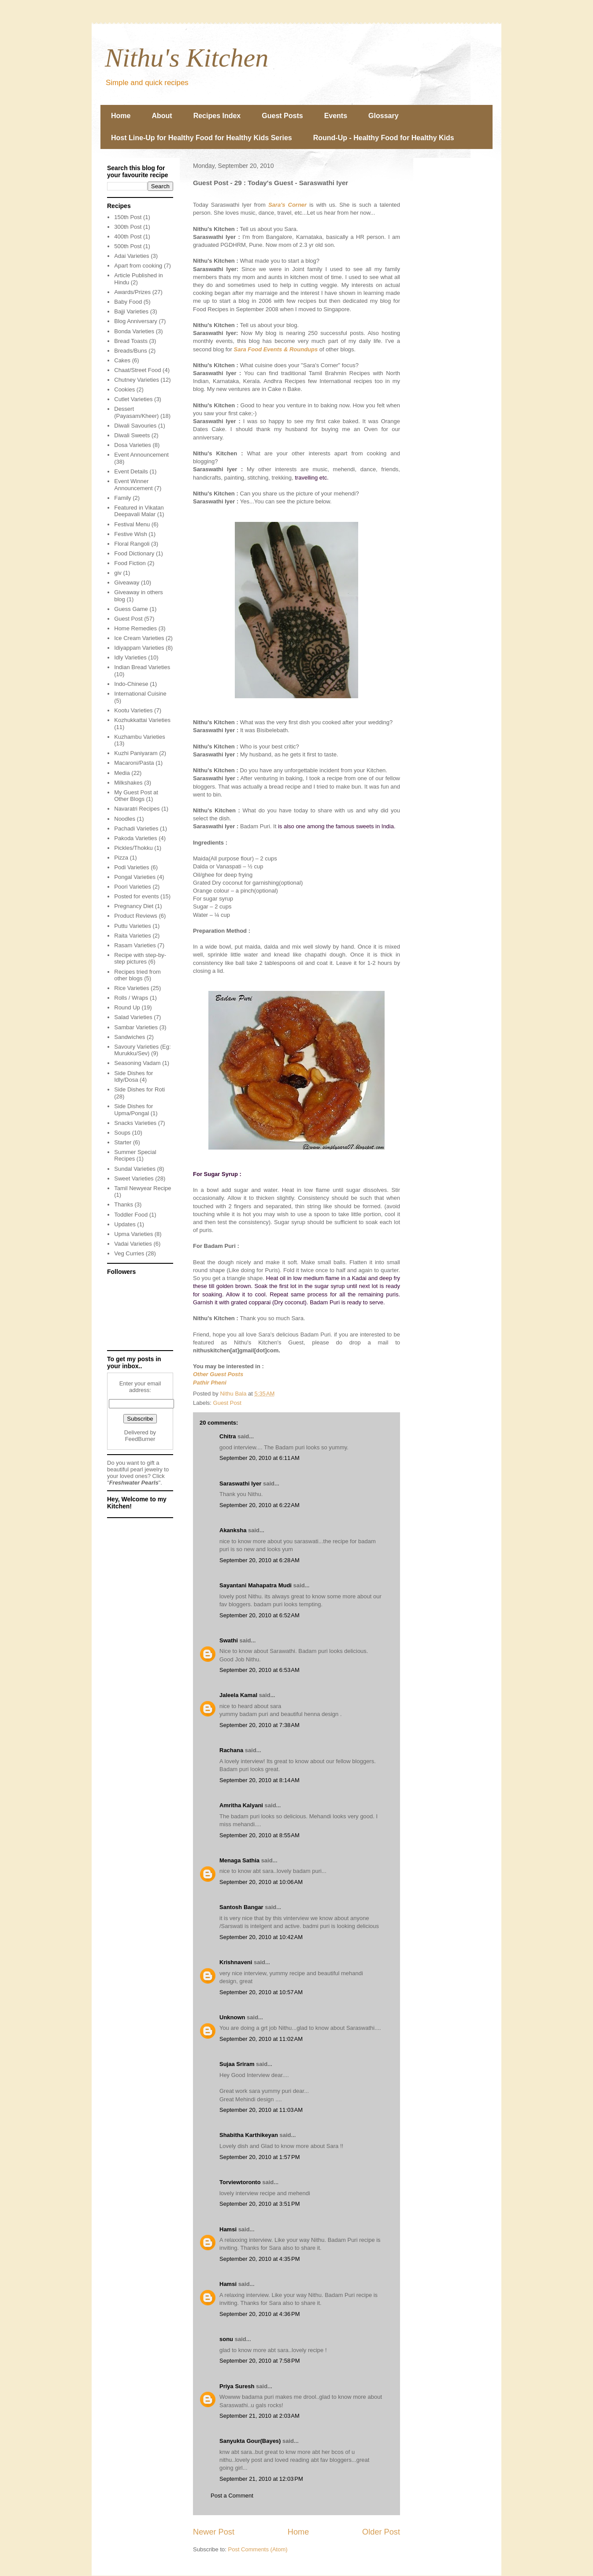  Describe the element at coordinates (122, 498) in the screenshot. I see `Family` at that location.